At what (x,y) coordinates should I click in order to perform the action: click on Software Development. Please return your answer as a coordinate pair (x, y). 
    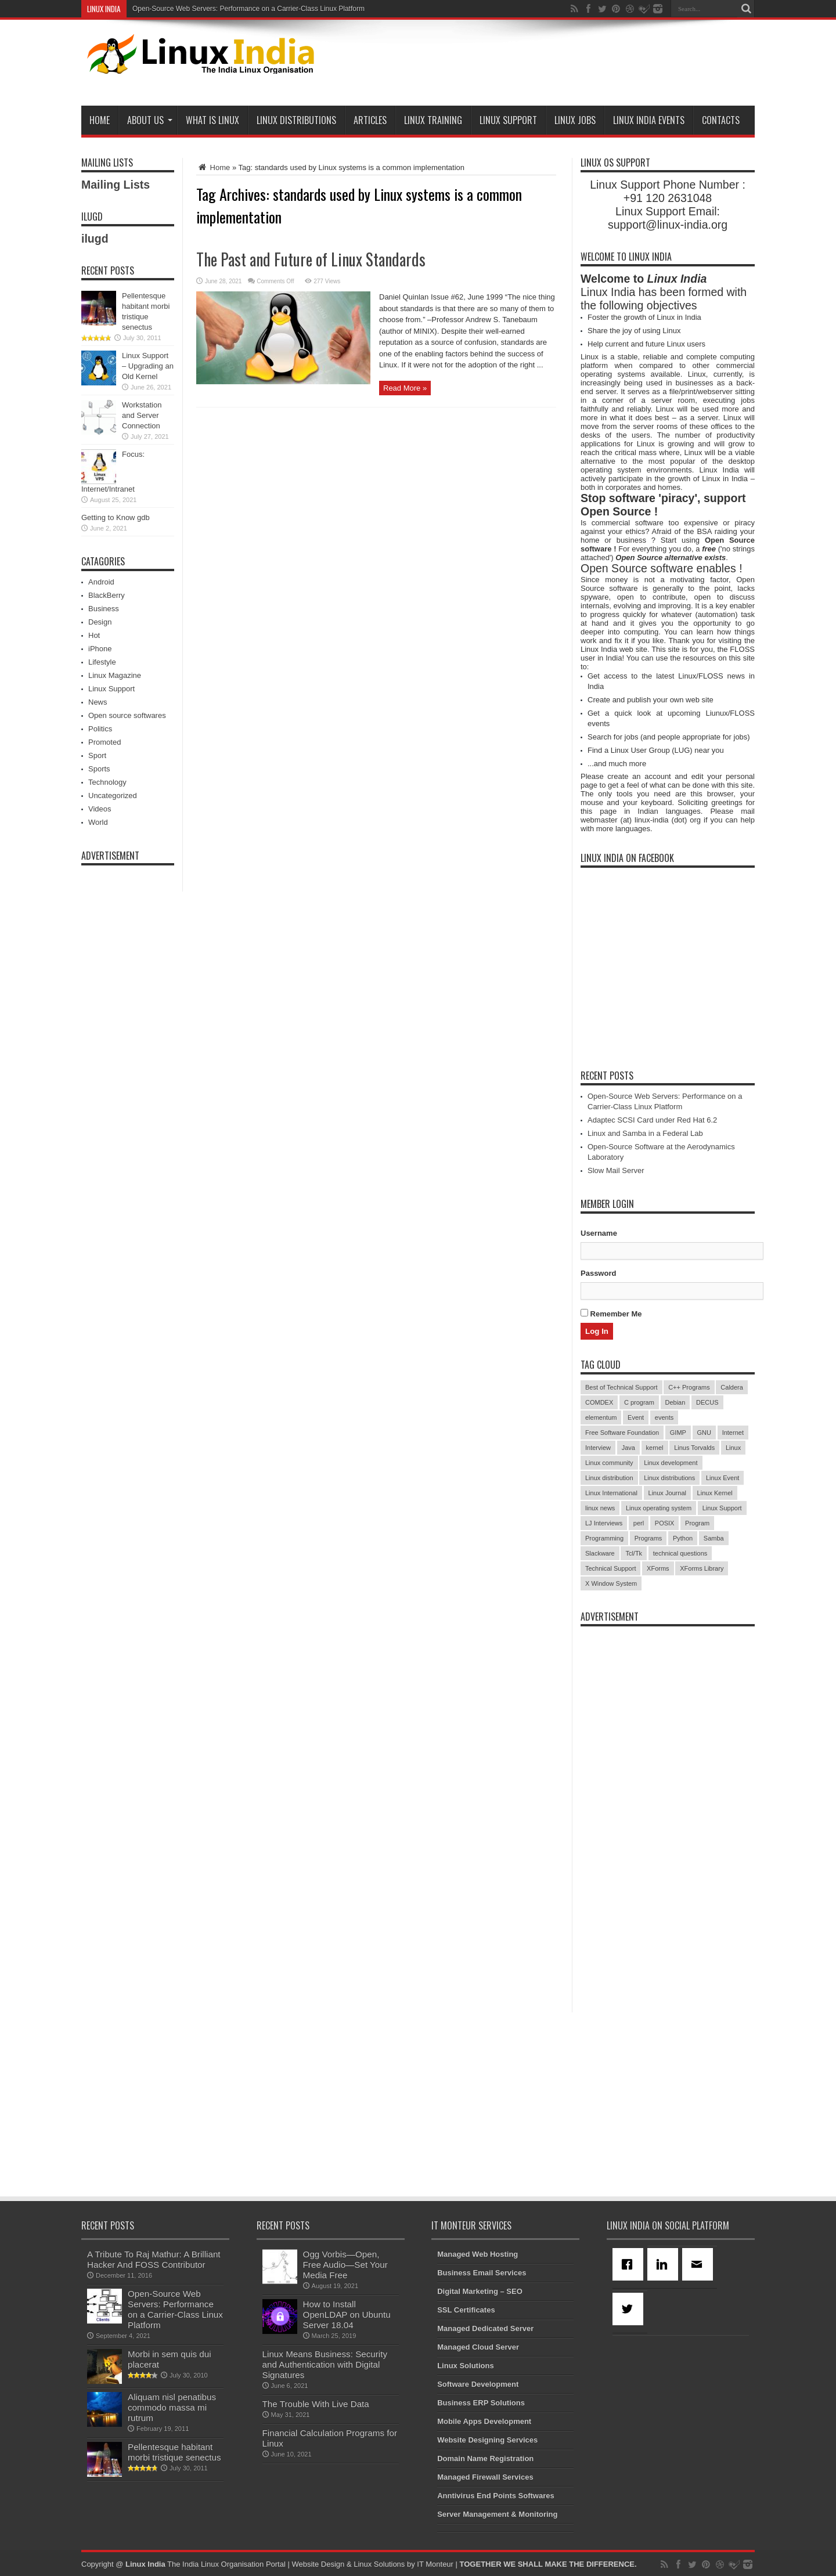
    Looking at the image, I should click on (477, 2384).